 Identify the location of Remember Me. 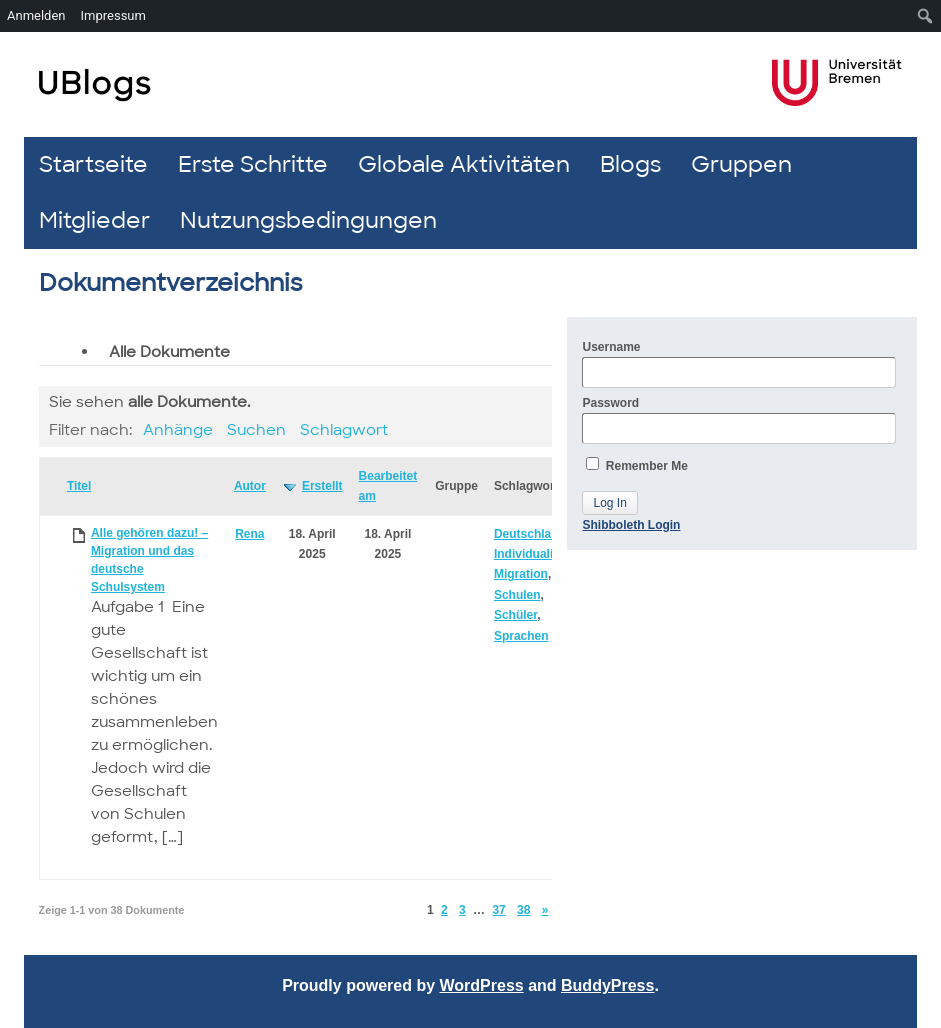
(636, 465).